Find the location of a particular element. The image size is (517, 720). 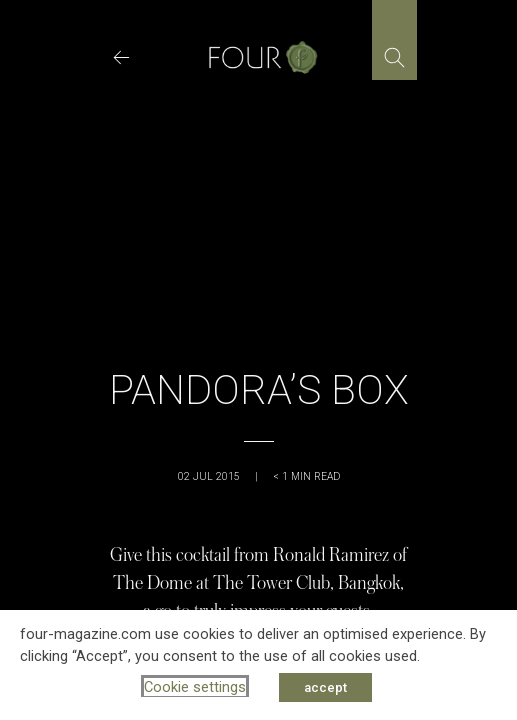

Cookie settings [button] is located at coordinates (195, 687).